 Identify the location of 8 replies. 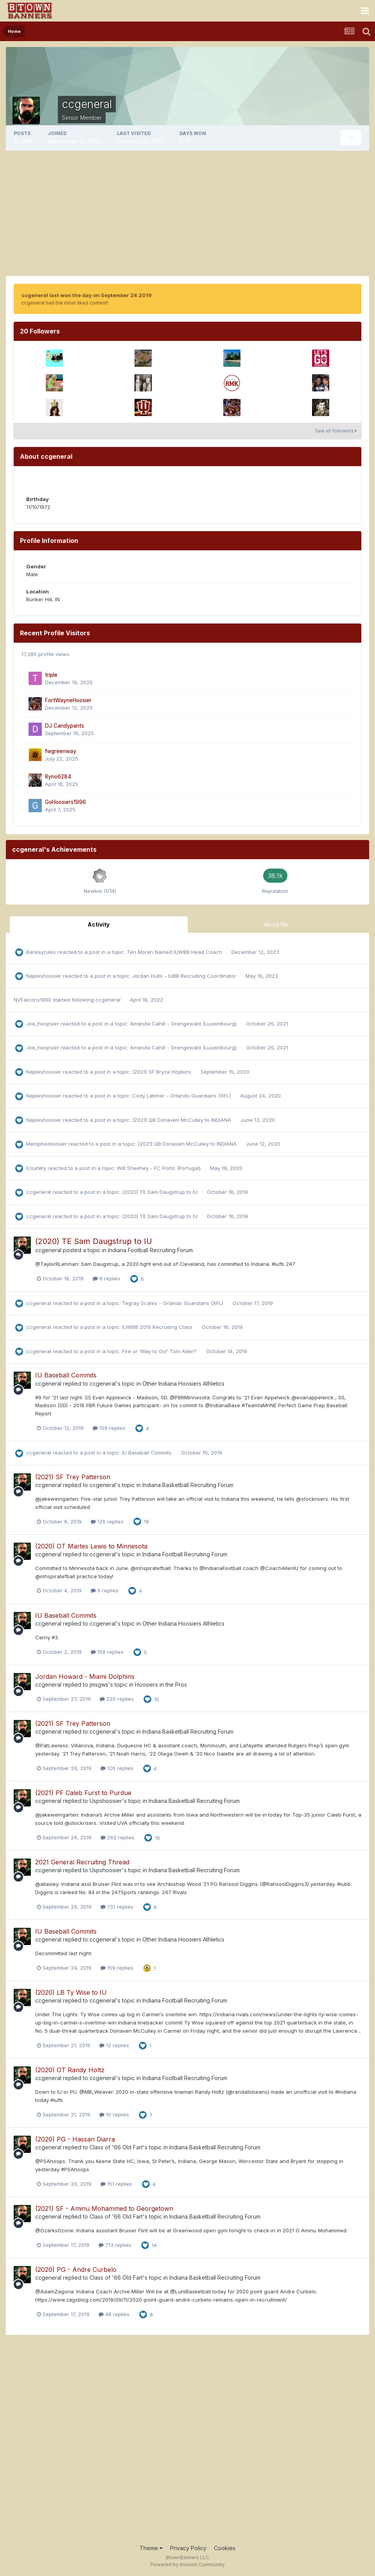
(106, 1278).